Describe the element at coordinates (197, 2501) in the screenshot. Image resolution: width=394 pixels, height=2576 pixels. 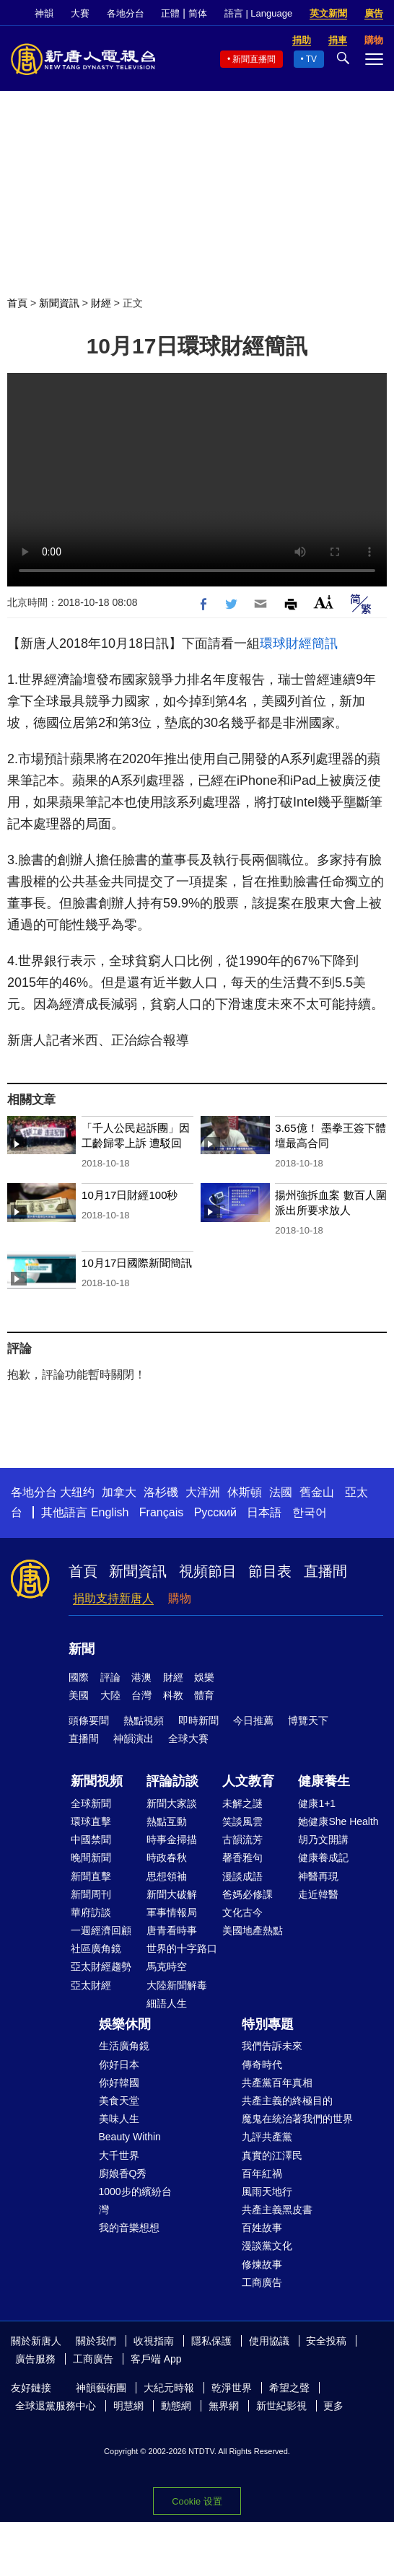
I see `Cookie 设置` at that location.